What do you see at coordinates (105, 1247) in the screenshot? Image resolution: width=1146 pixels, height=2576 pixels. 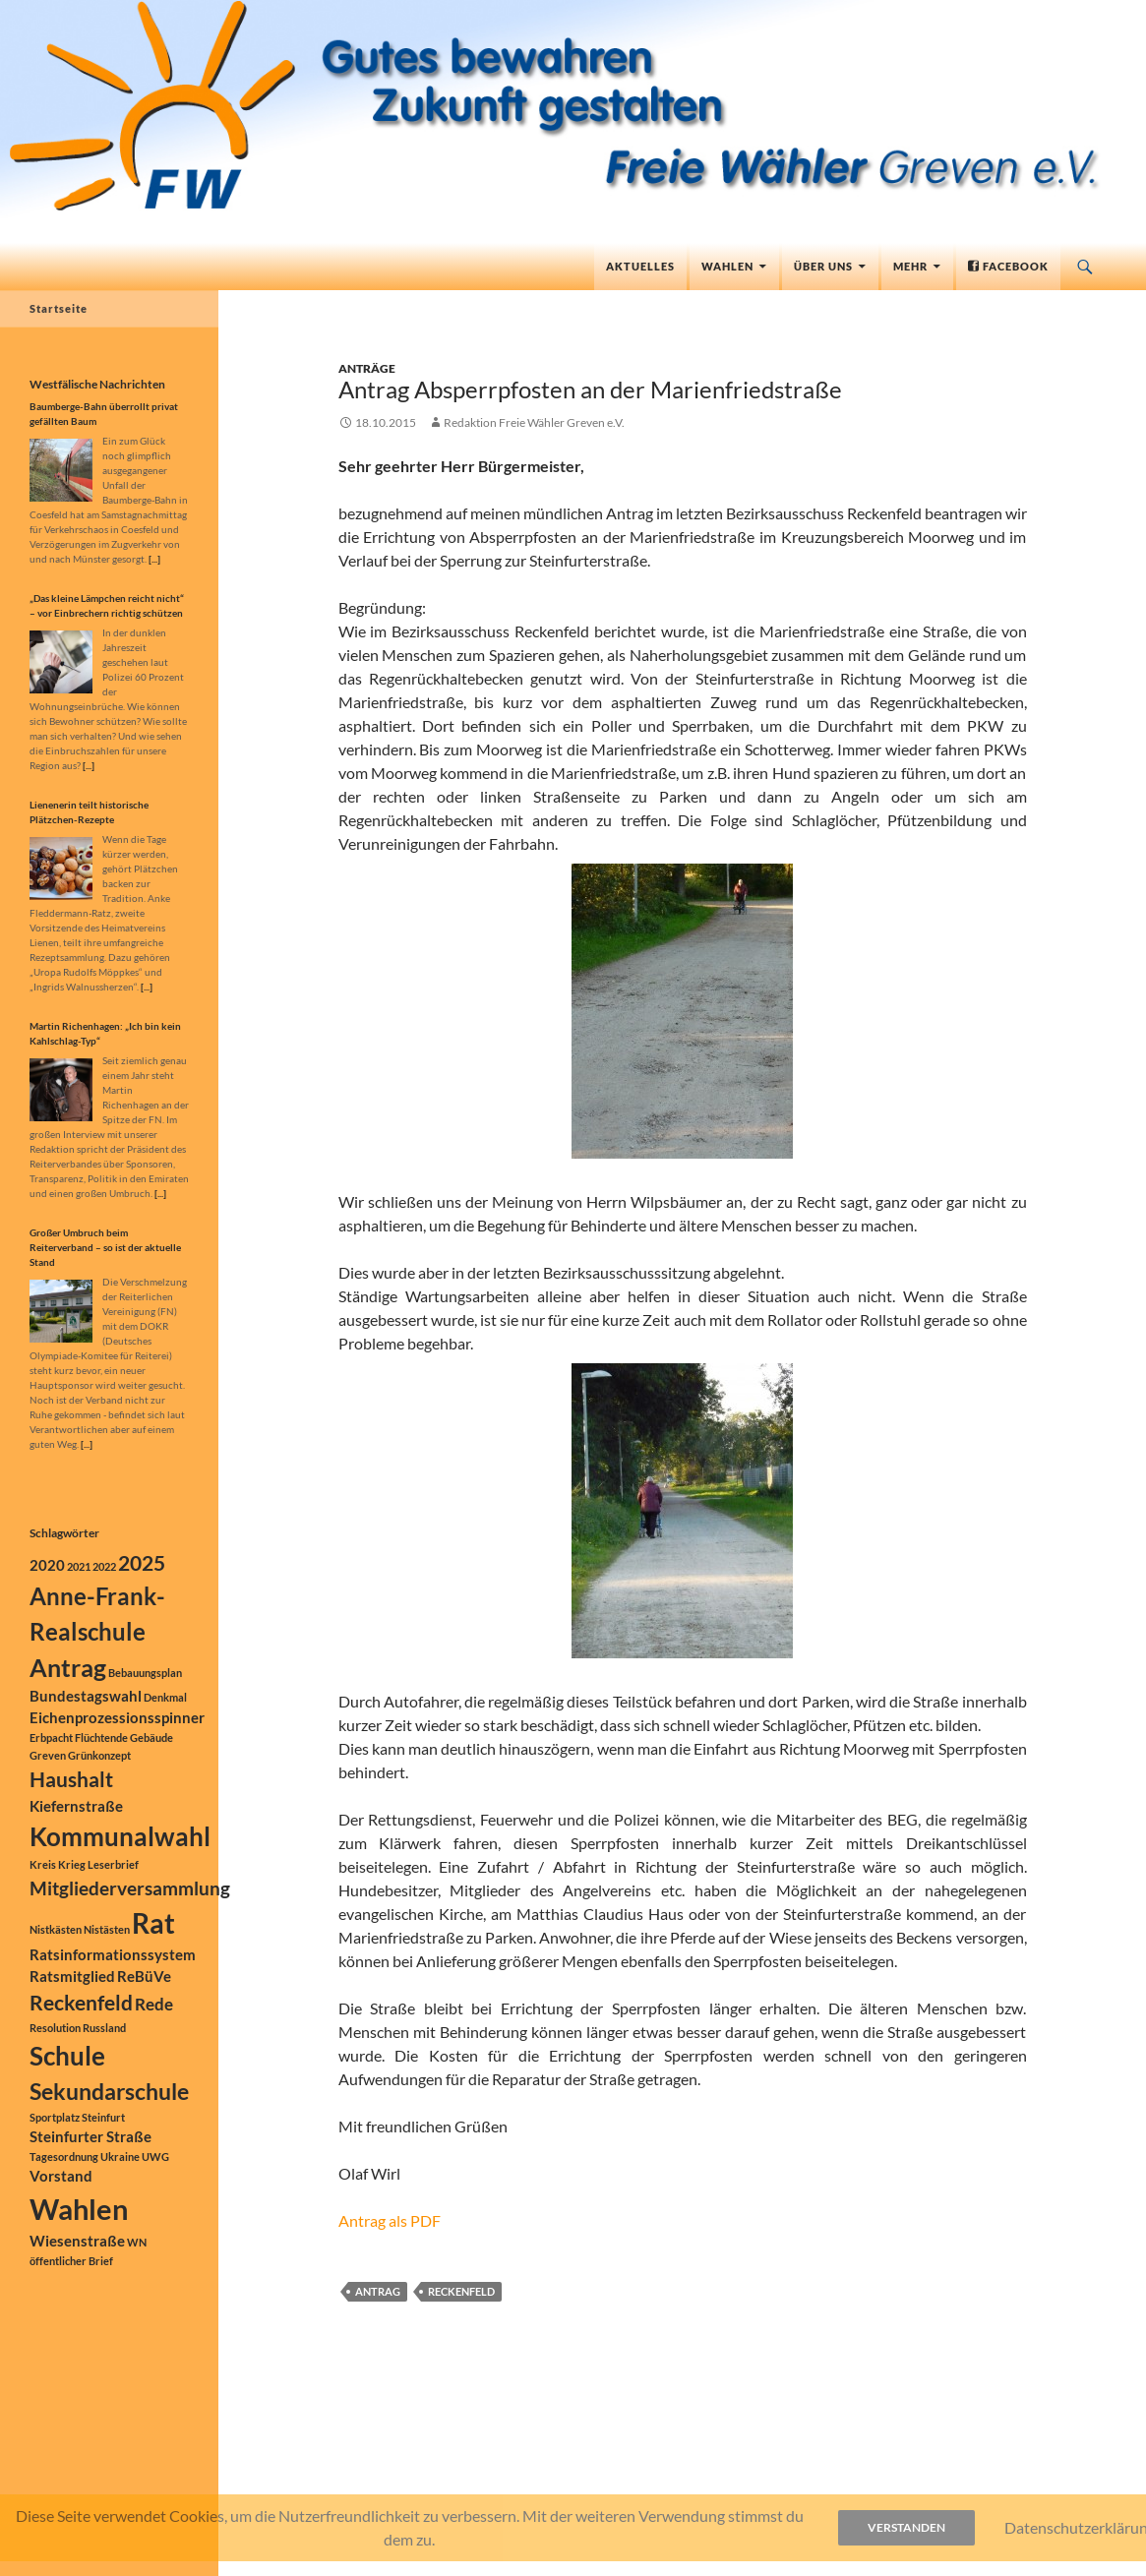 I see `Großer Umbruch beim Reiterverband – so ist der aktuelle Stand` at bounding box center [105, 1247].